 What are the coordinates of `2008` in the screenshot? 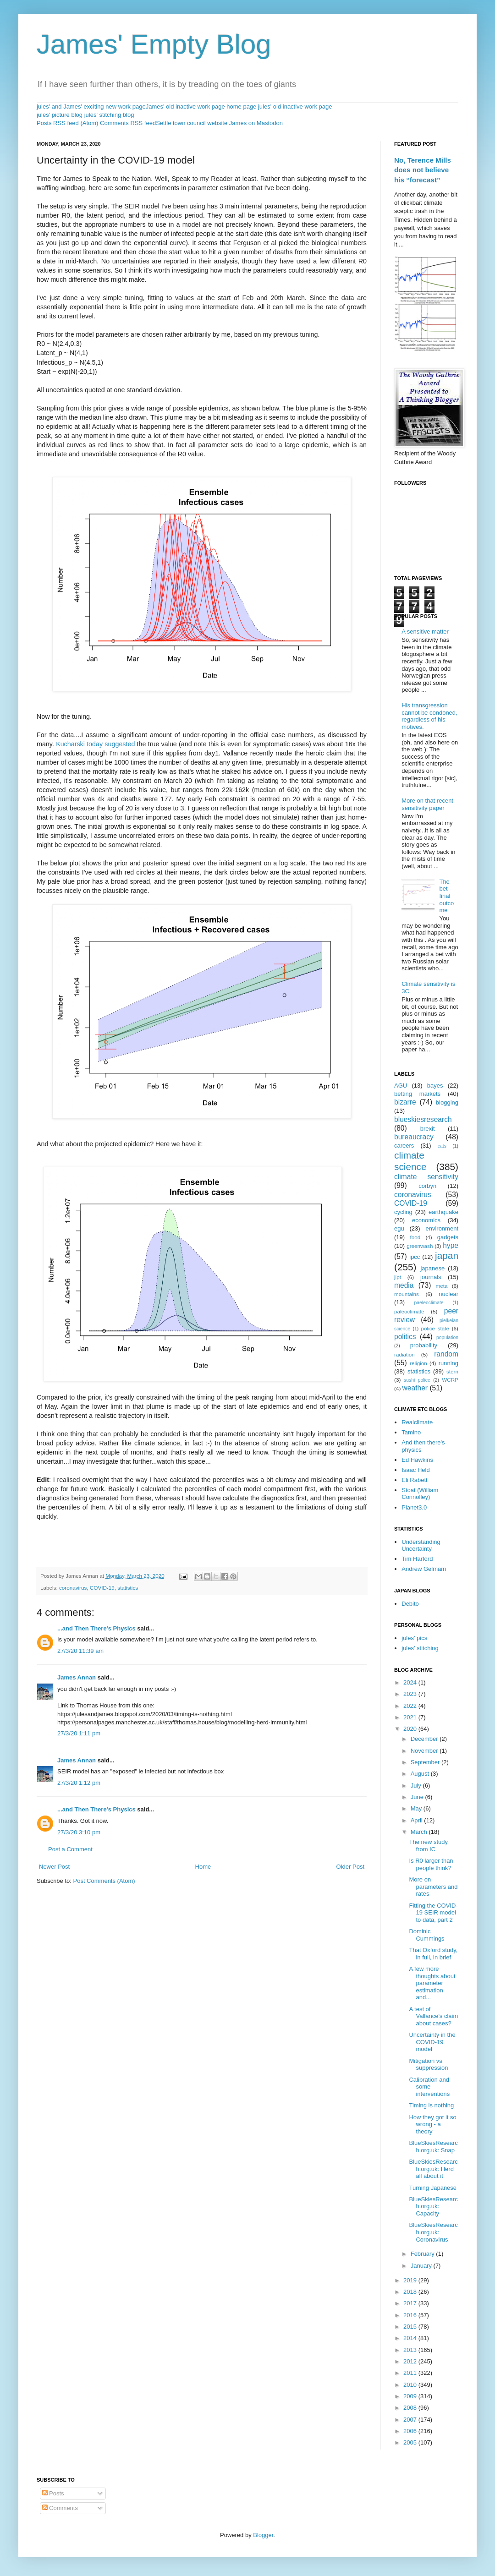 It's located at (410, 2407).